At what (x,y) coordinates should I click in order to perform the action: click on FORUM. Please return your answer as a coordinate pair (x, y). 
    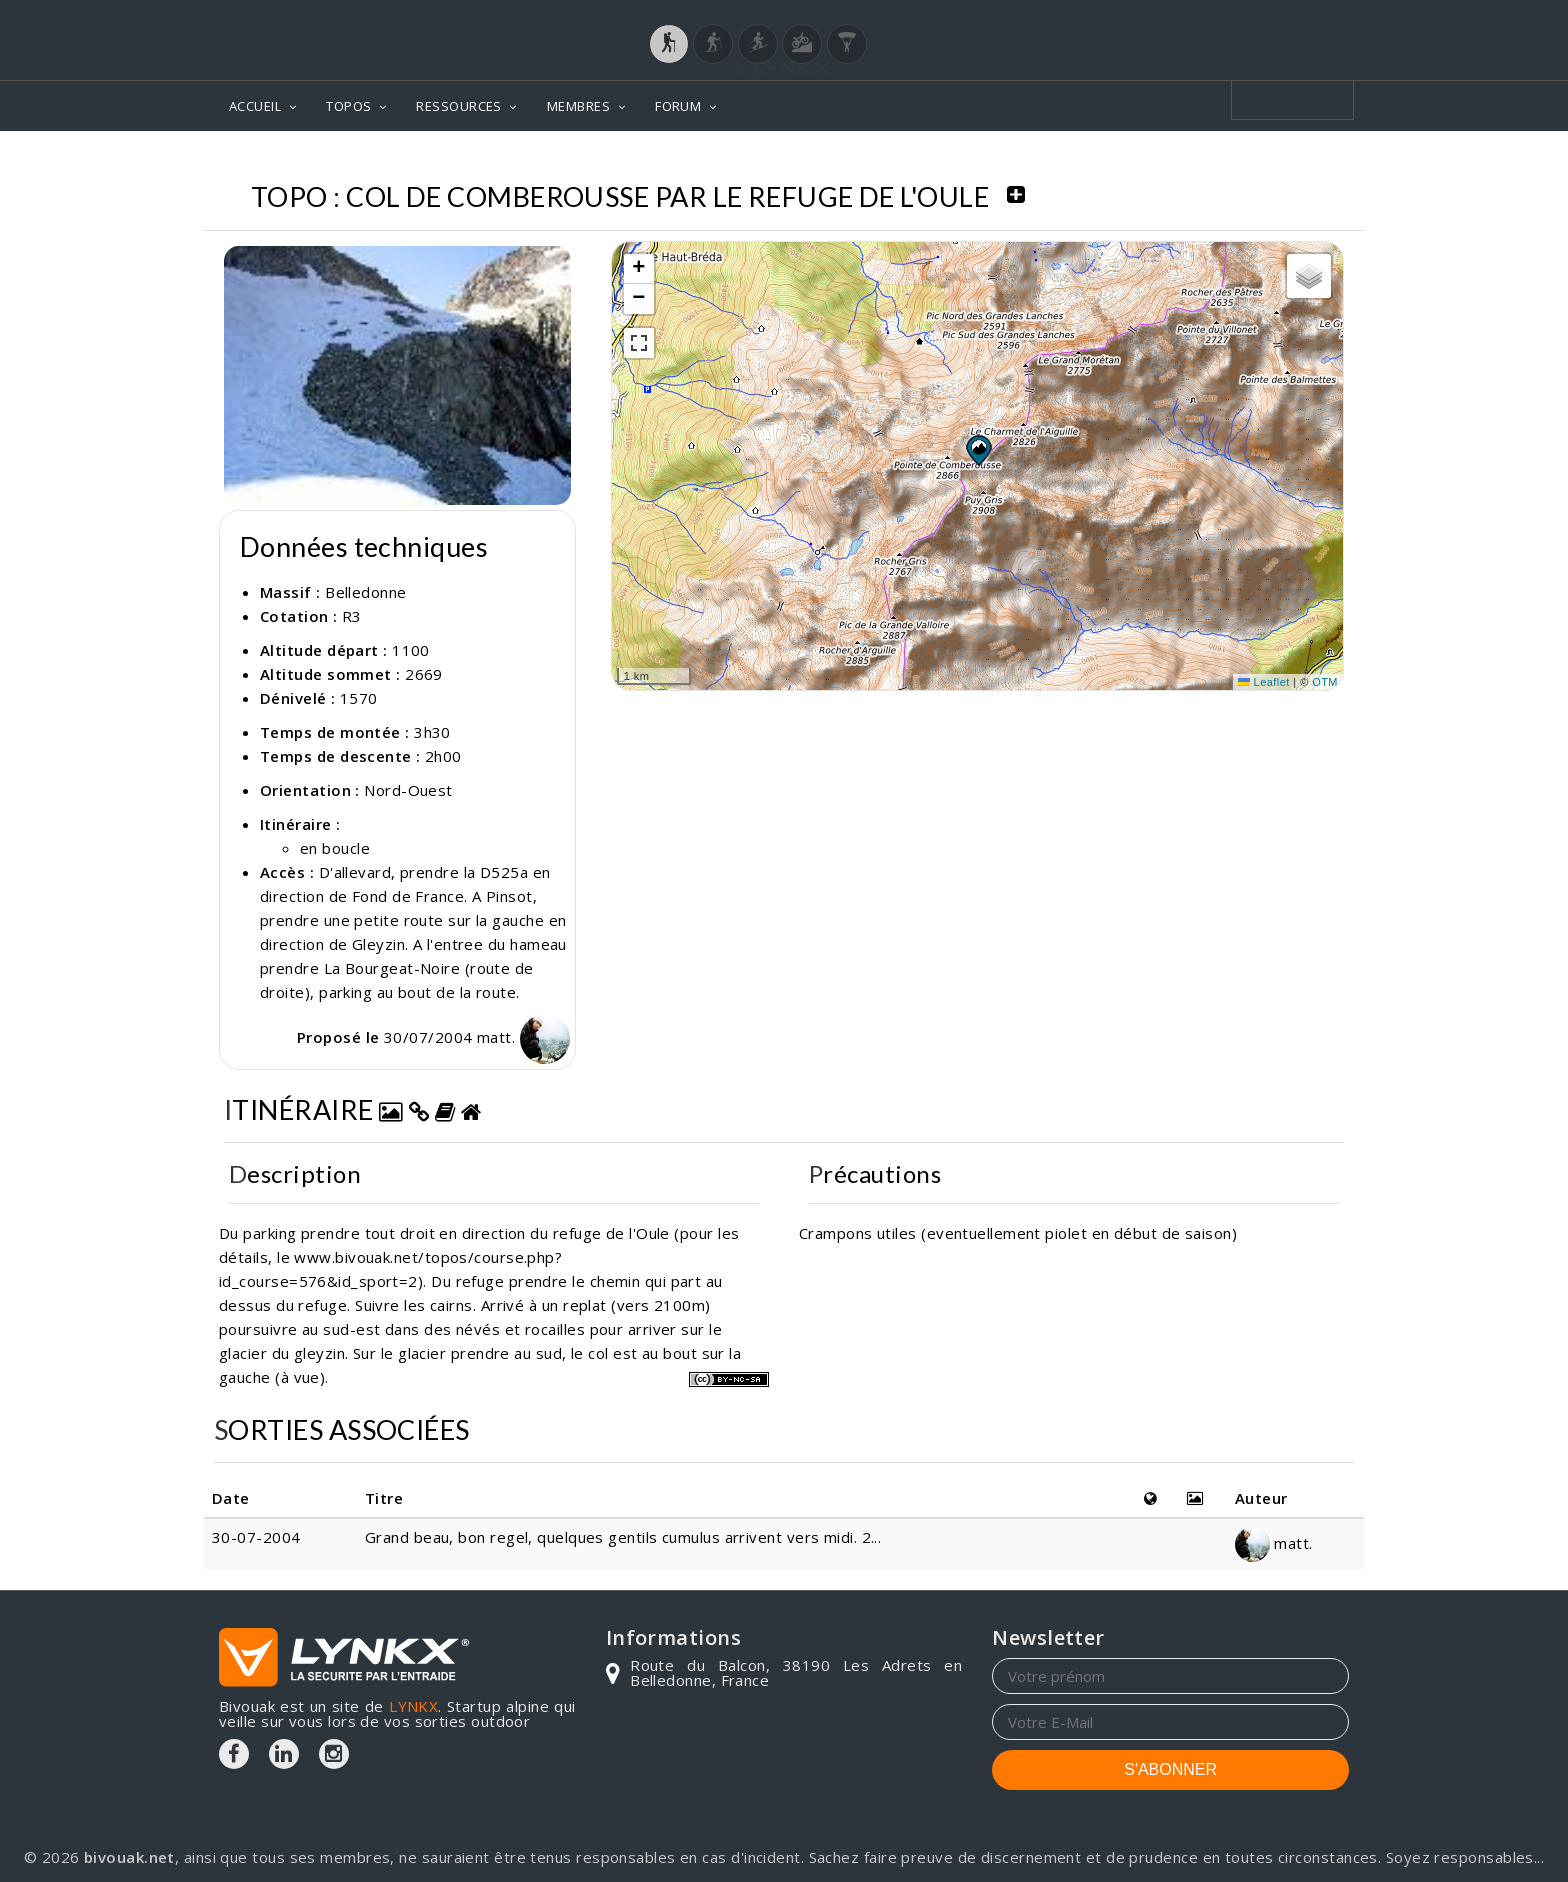
    Looking at the image, I should click on (678, 106).